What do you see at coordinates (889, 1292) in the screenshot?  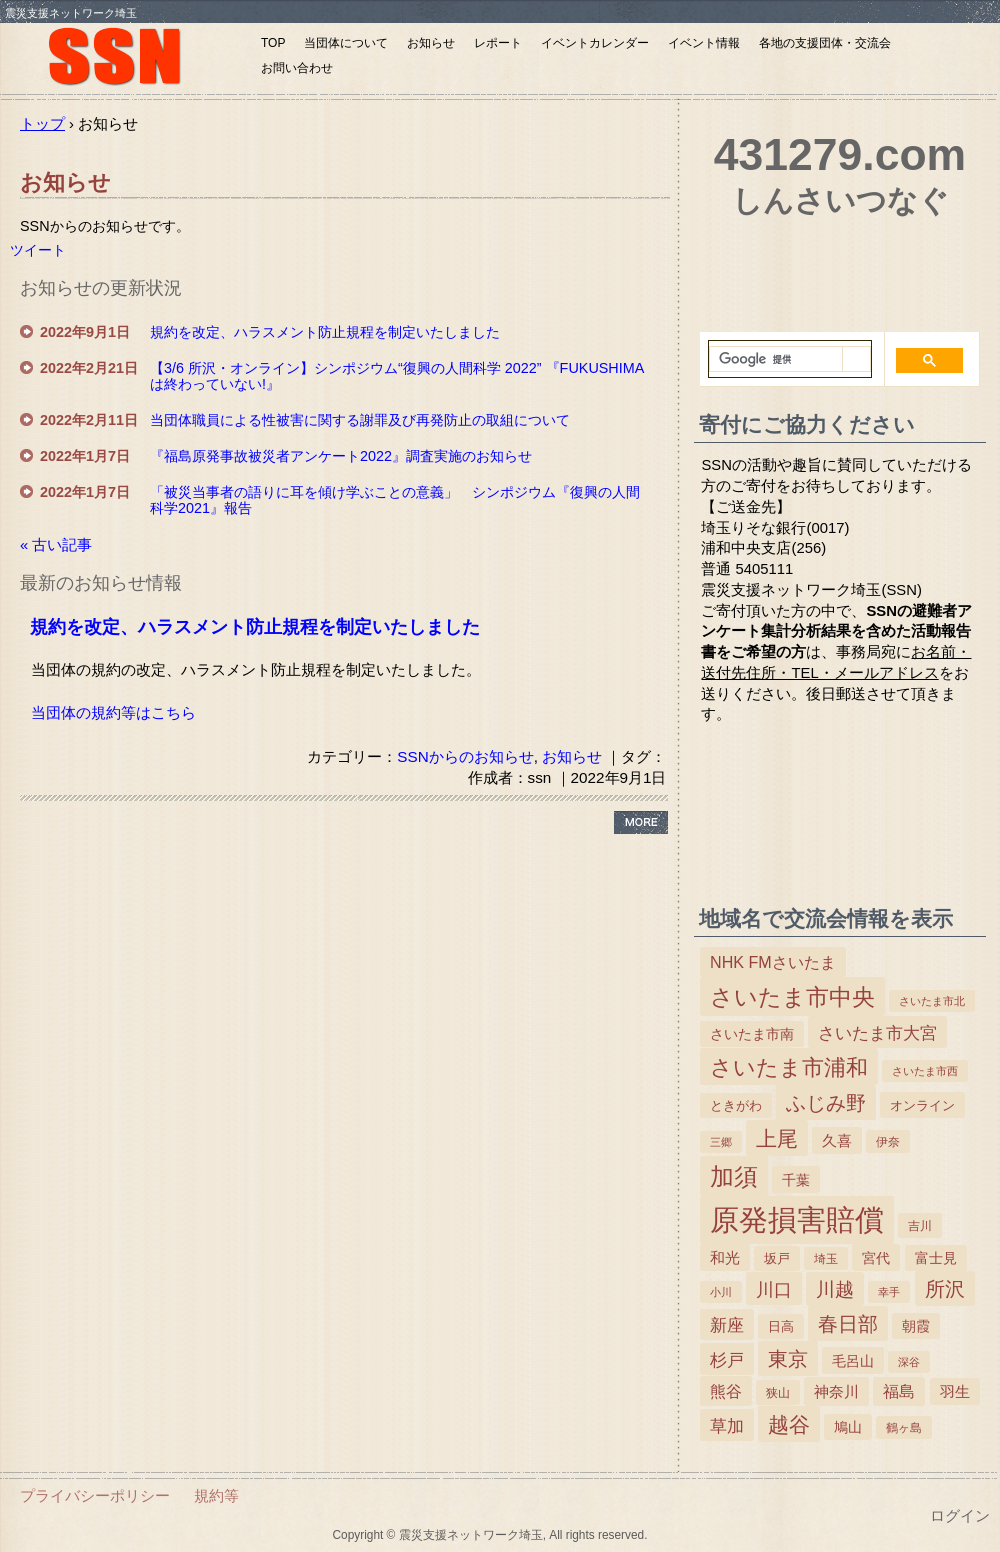 I see `幸手 [幸手 (2個の項目)]` at bounding box center [889, 1292].